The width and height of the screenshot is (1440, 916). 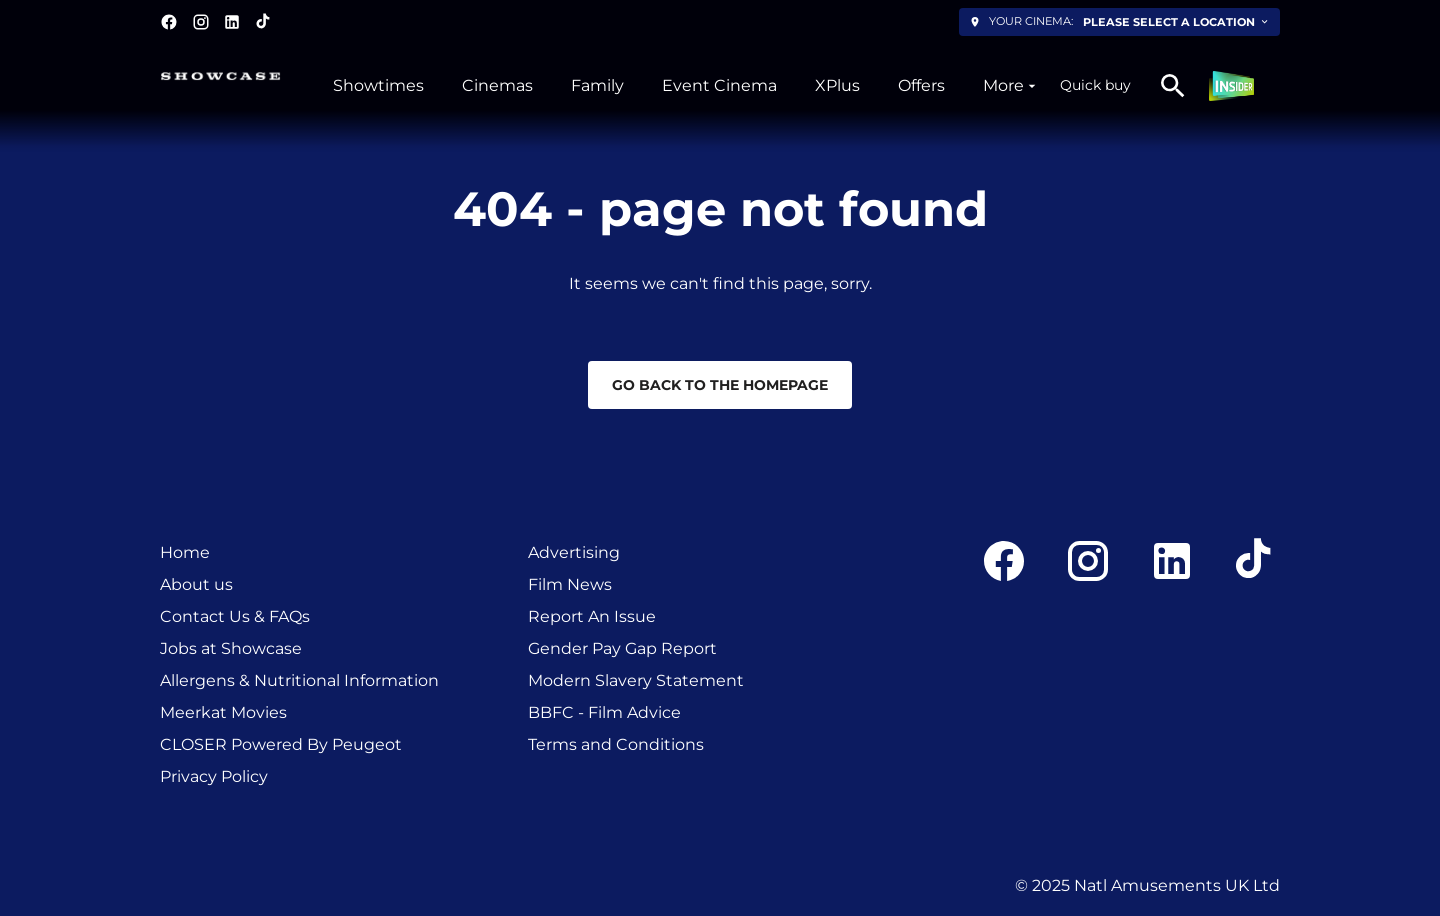 I want to click on Gender Pay Gap Report, so click(x=622, y=648).